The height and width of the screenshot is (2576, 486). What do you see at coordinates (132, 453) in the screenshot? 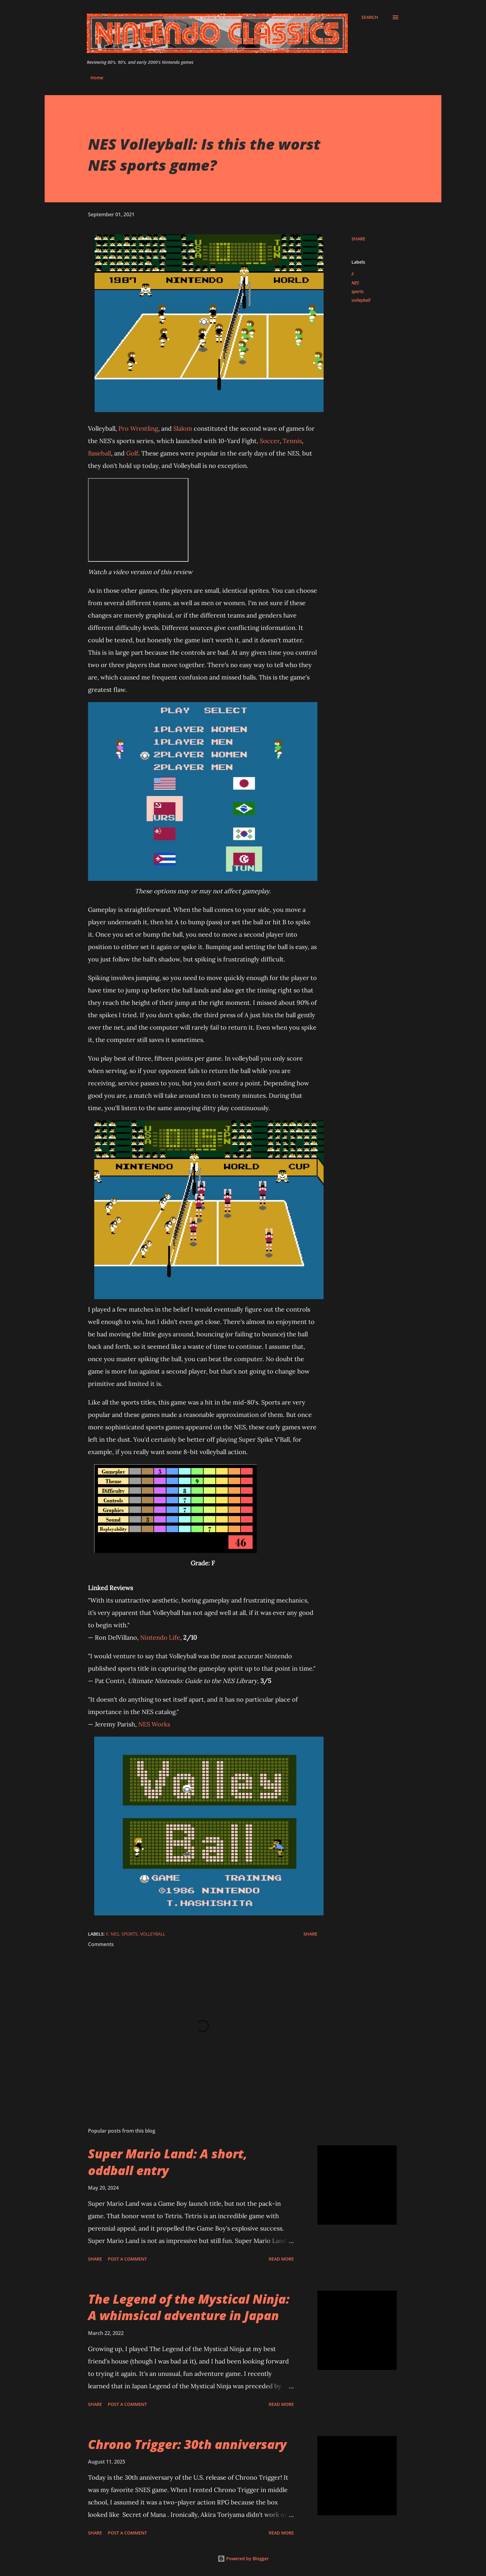
I see `Golf` at bounding box center [132, 453].